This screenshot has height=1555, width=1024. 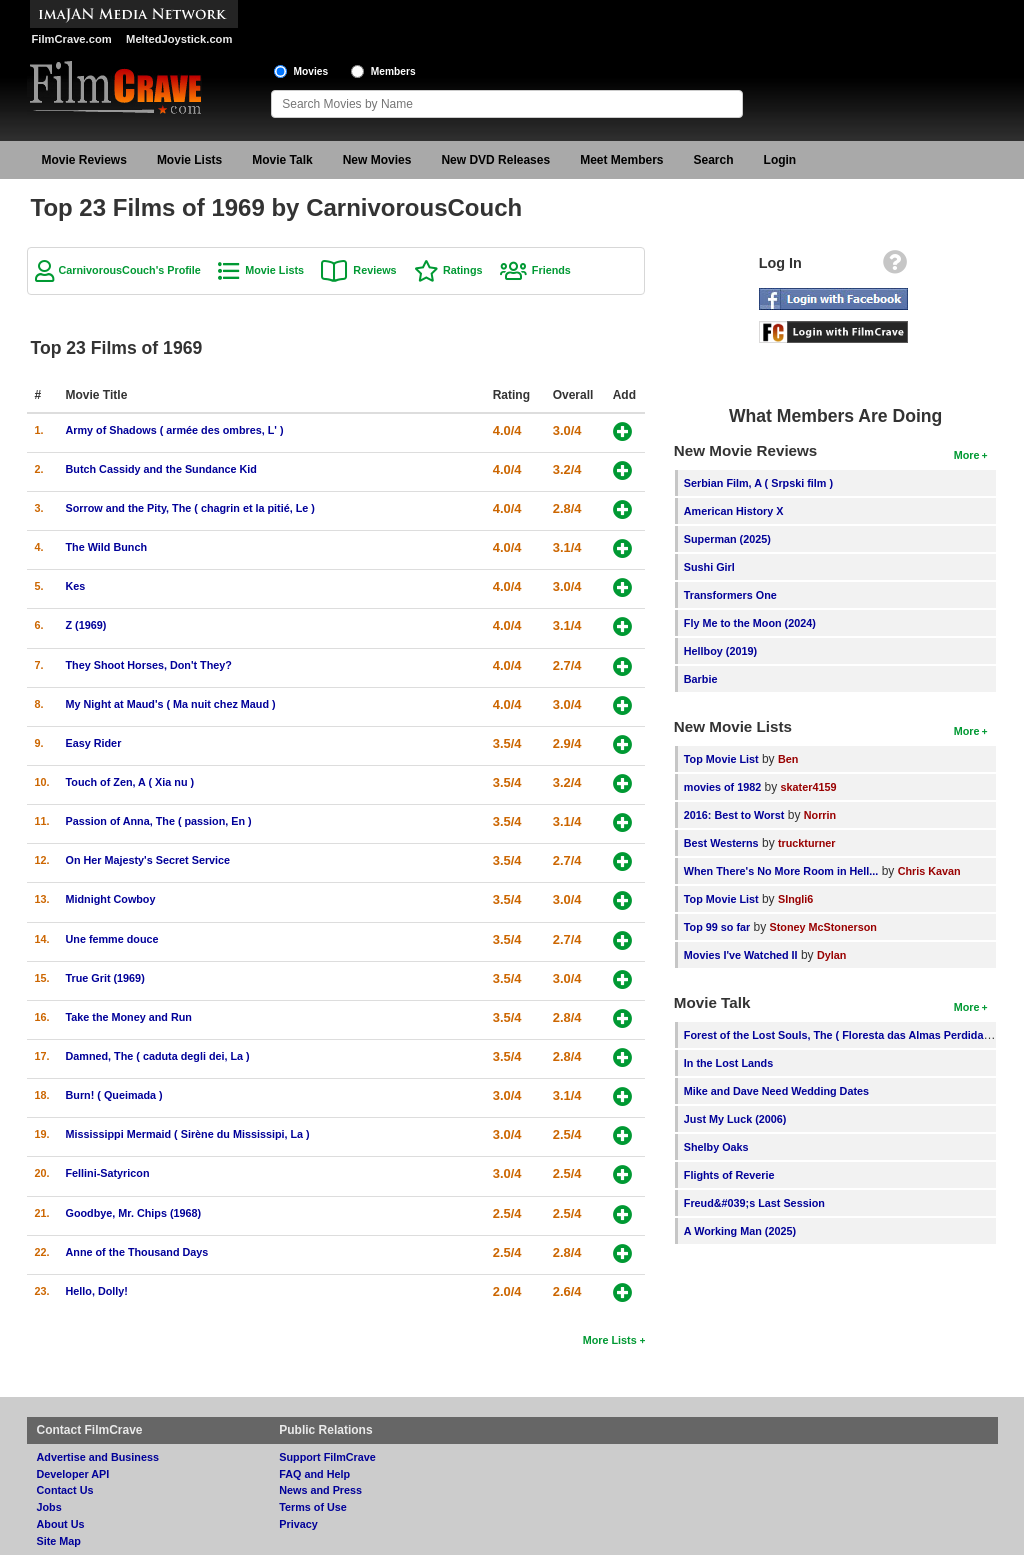 I want to click on Movie Talk, so click(x=282, y=160).